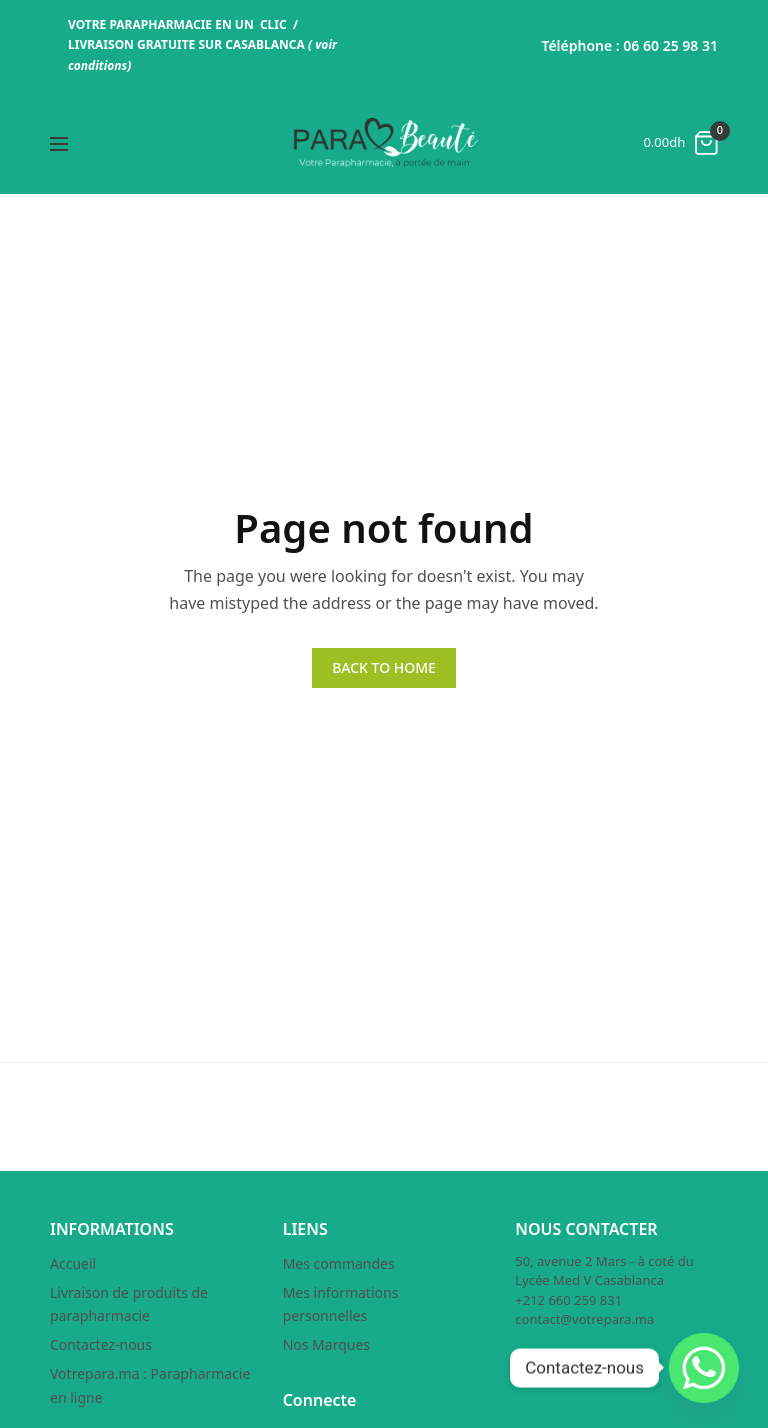 This screenshot has width=768, height=1428. What do you see at coordinates (326, 1344) in the screenshot?
I see `Nos Marques` at bounding box center [326, 1344].